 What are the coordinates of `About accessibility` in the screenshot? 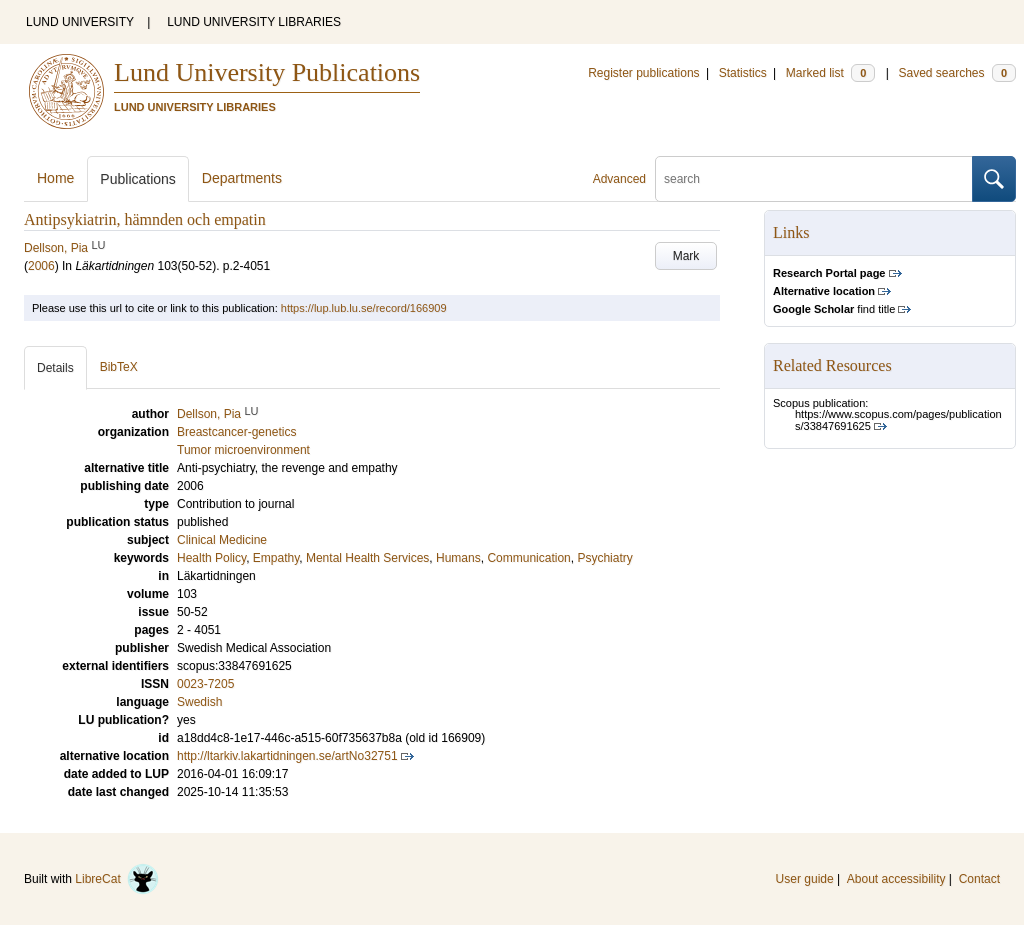 It's located at (896, 879).